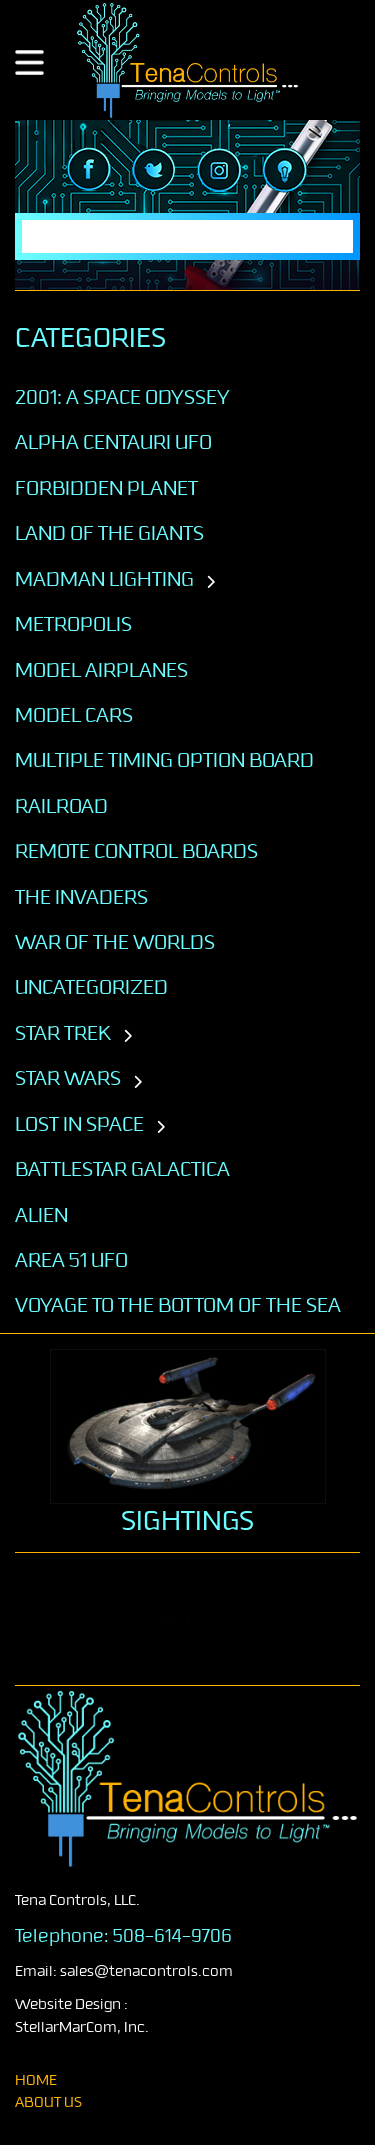  I want to click on Multiple Timing Option Board, so click(164, 760).